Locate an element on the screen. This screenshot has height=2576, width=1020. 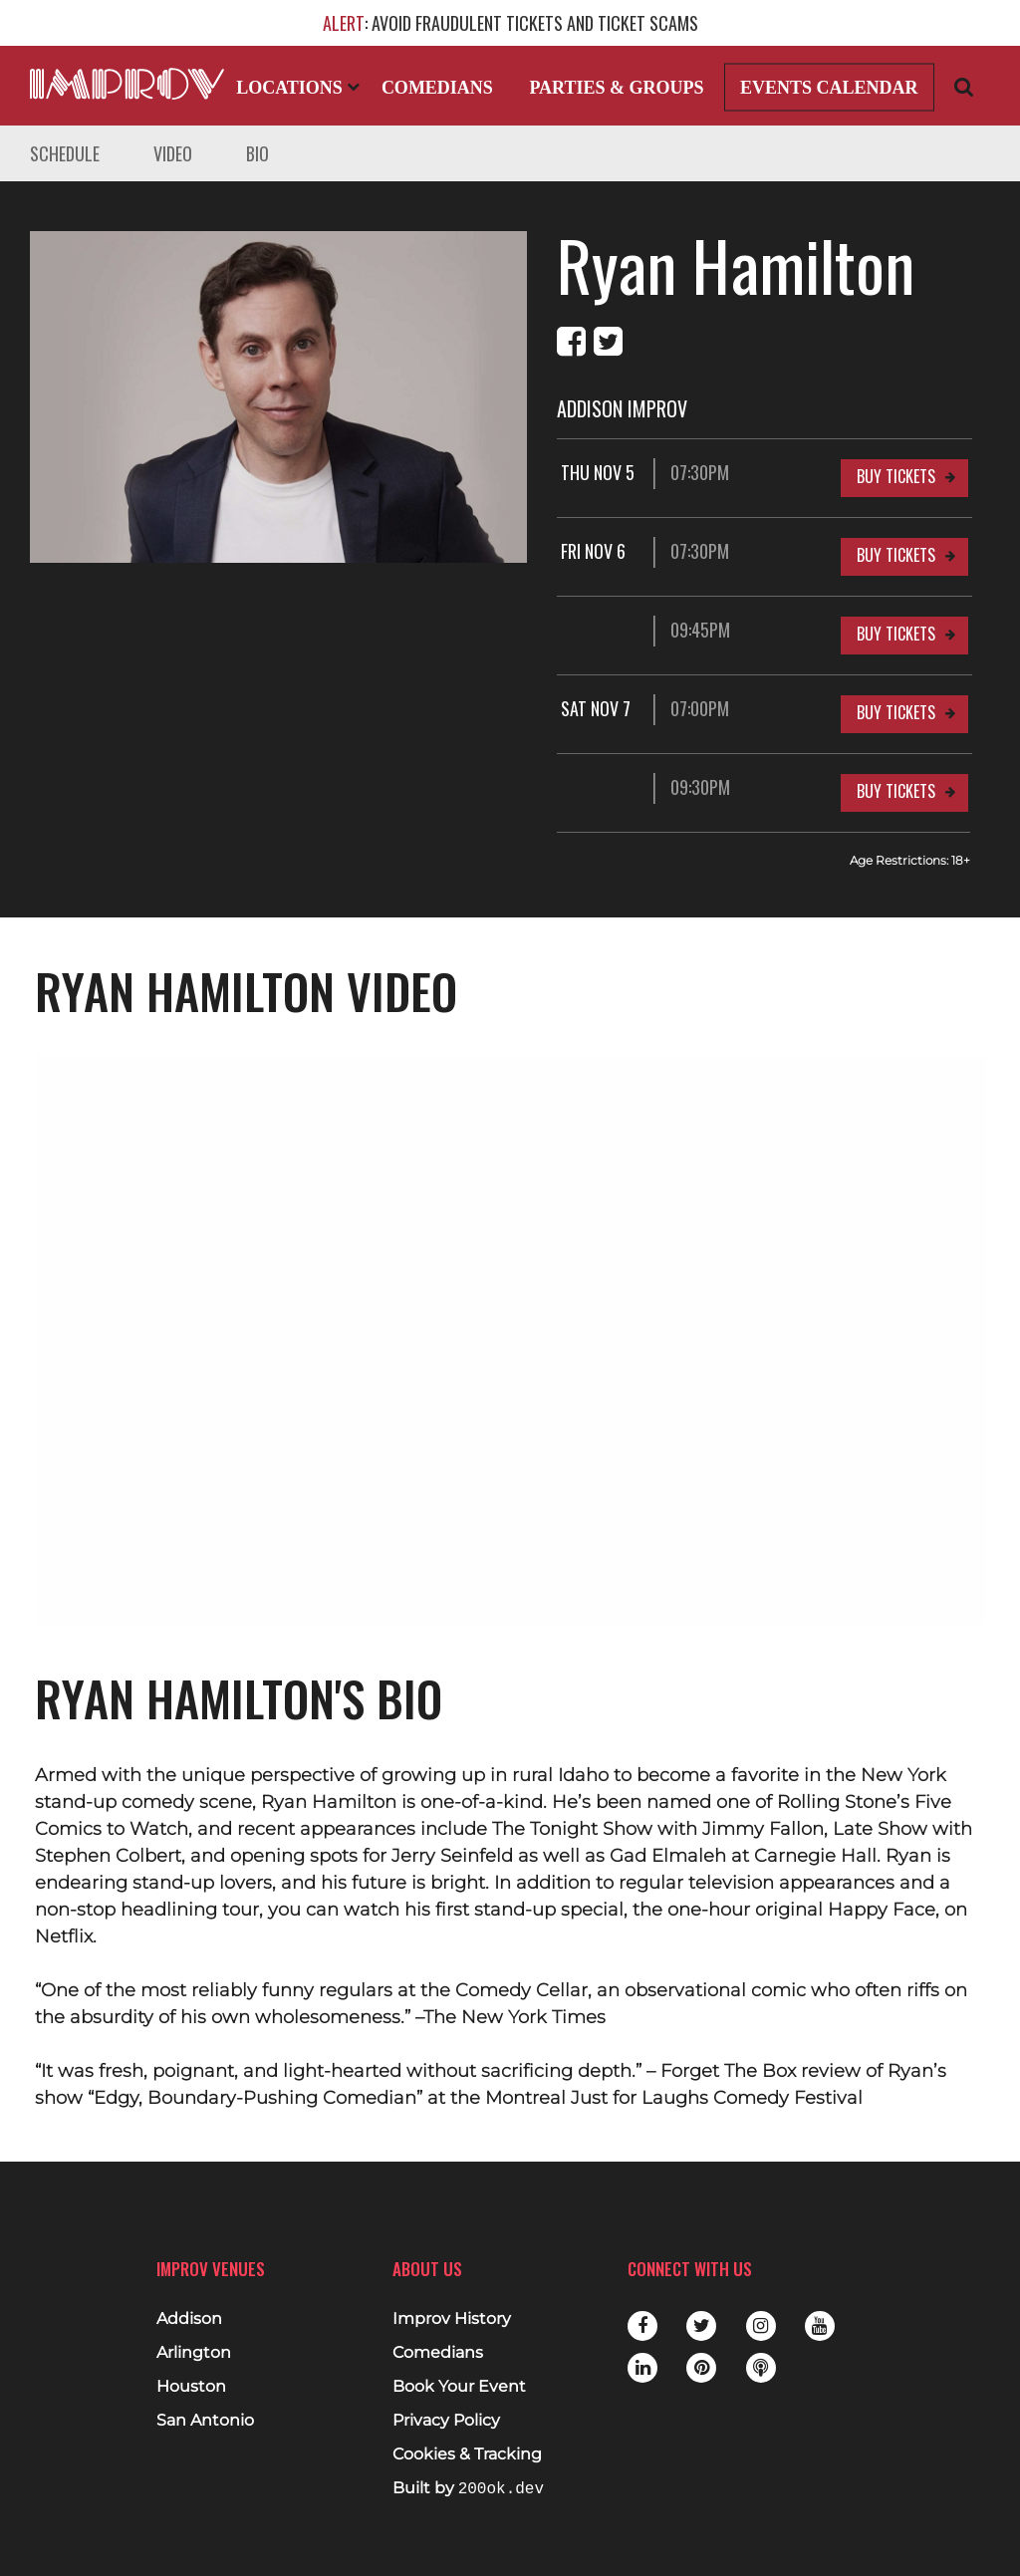
Instagram is located at coordinates (761, 2326).